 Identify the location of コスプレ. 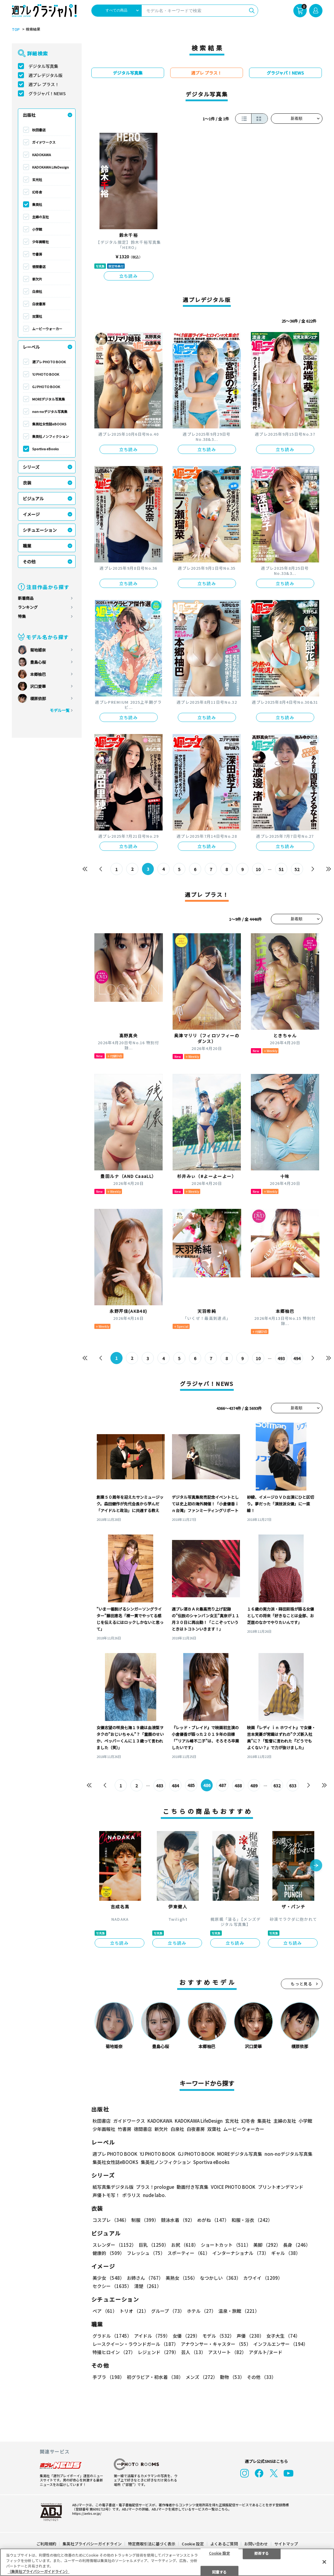
(111, 2220).